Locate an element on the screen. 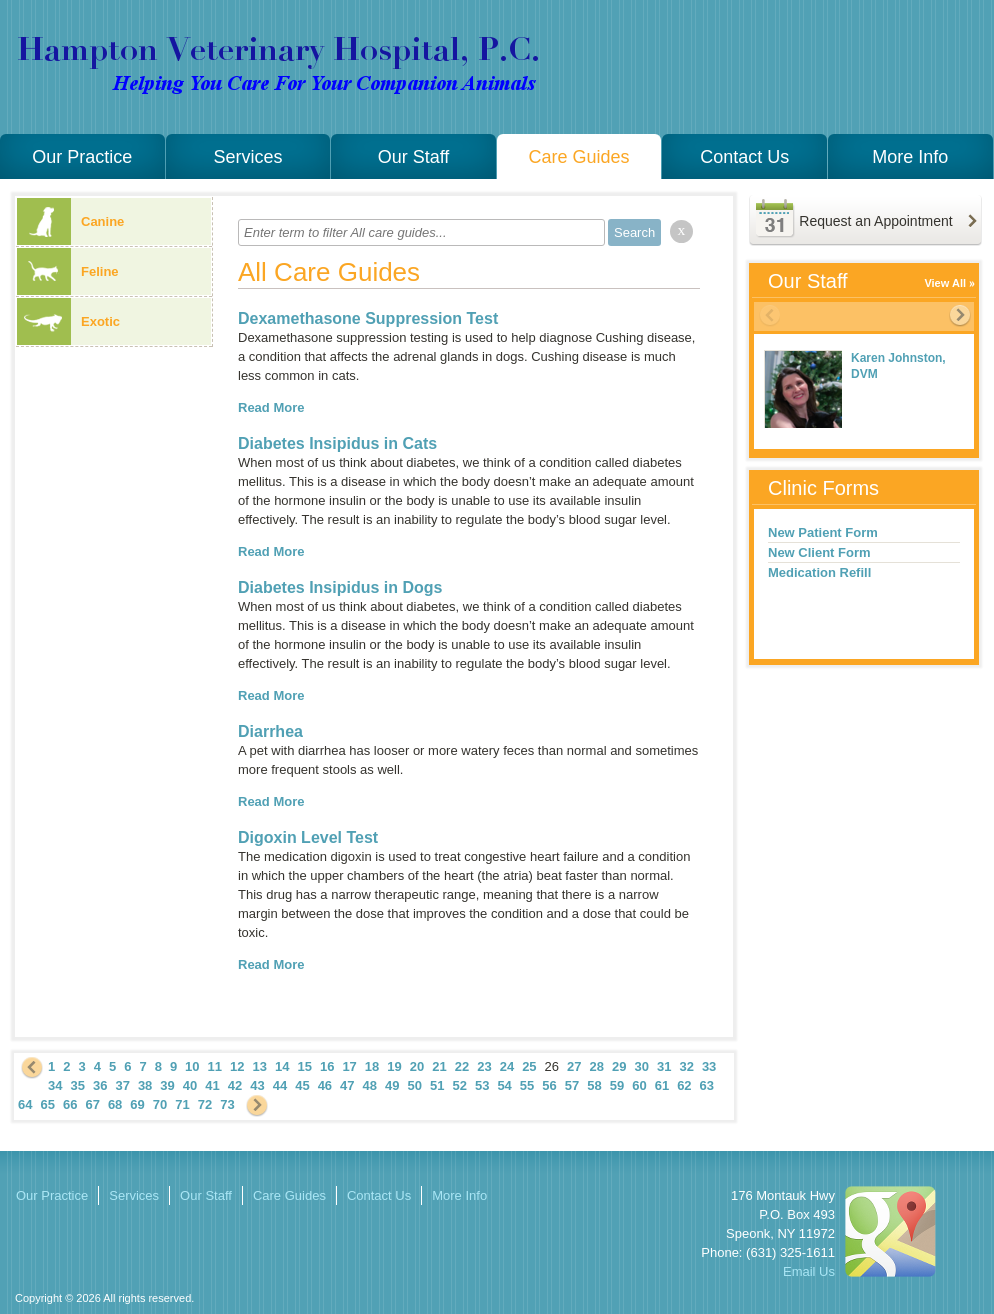 This screenshot has height=1314, width=994. 50 is located at coordinates (415, 1085).